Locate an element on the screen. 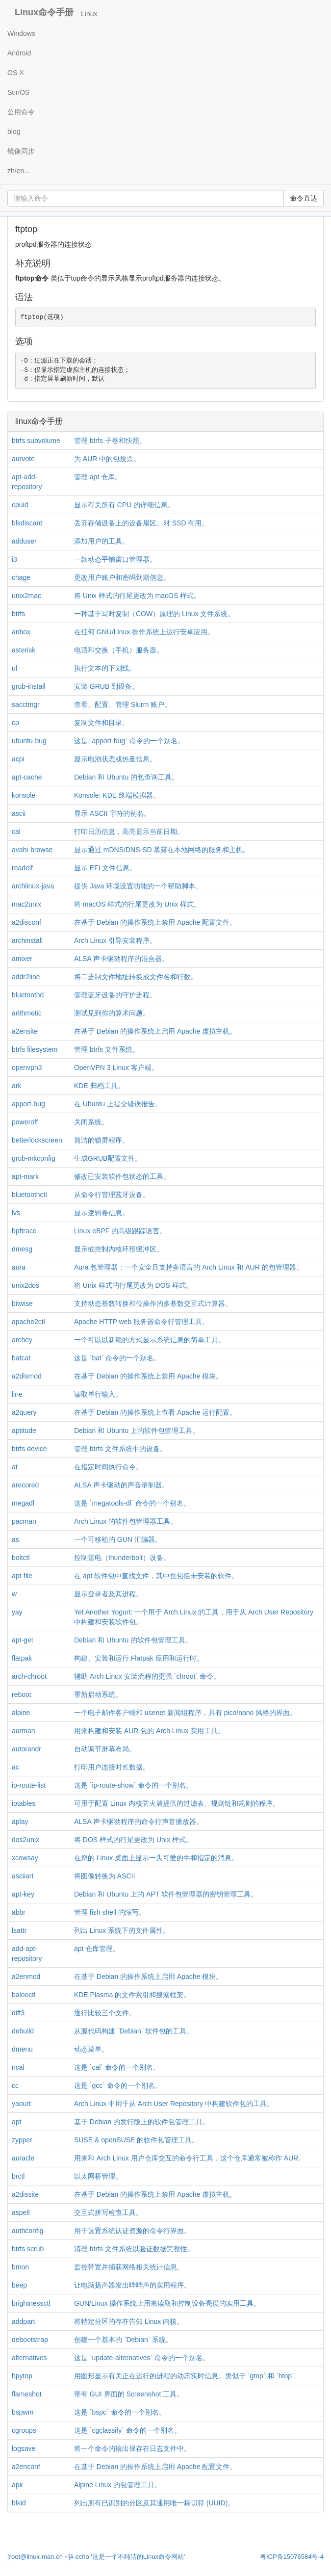  yay is located at coordinates (17, 1612).